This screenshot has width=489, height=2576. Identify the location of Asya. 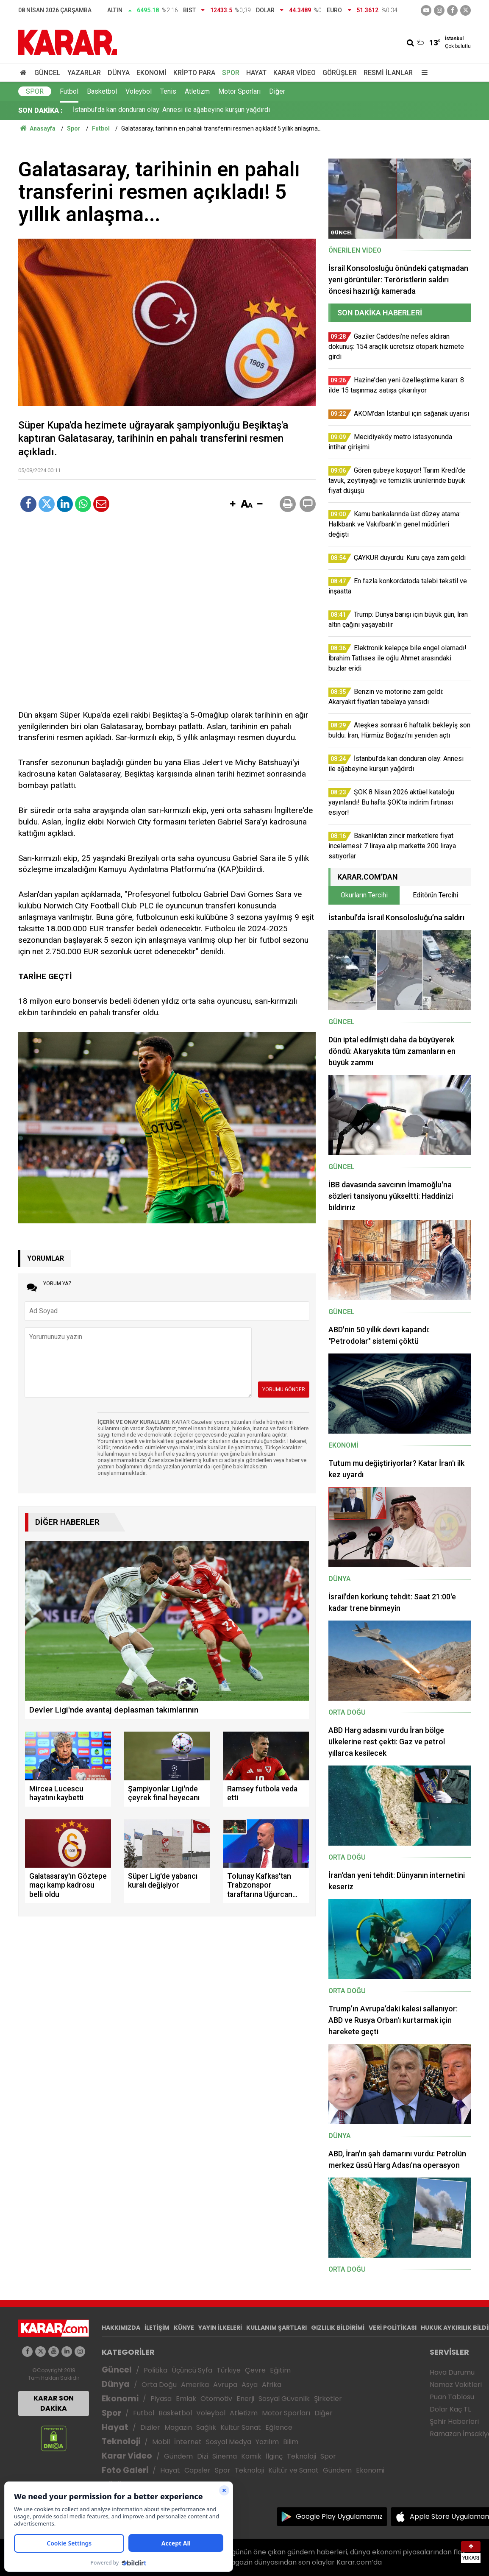
(250, 2384).